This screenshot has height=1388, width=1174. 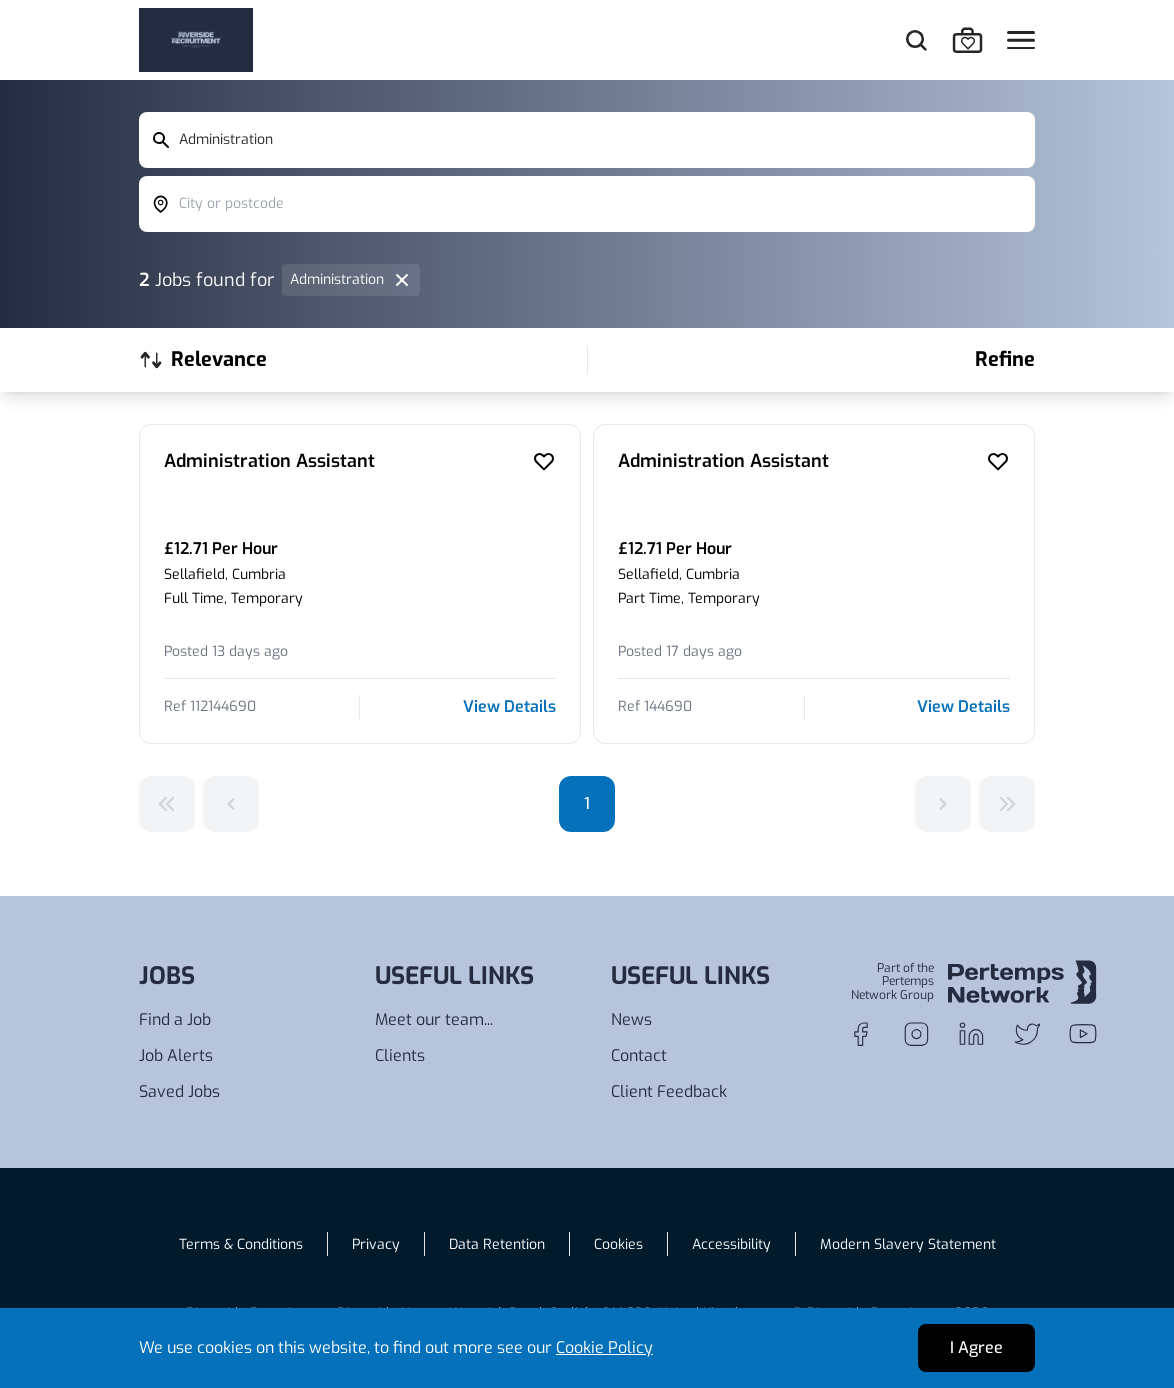 What do you see at coordinates (618, 1244) in the screenshot?
I see `Cookies` at bounding box center [618, 1244].